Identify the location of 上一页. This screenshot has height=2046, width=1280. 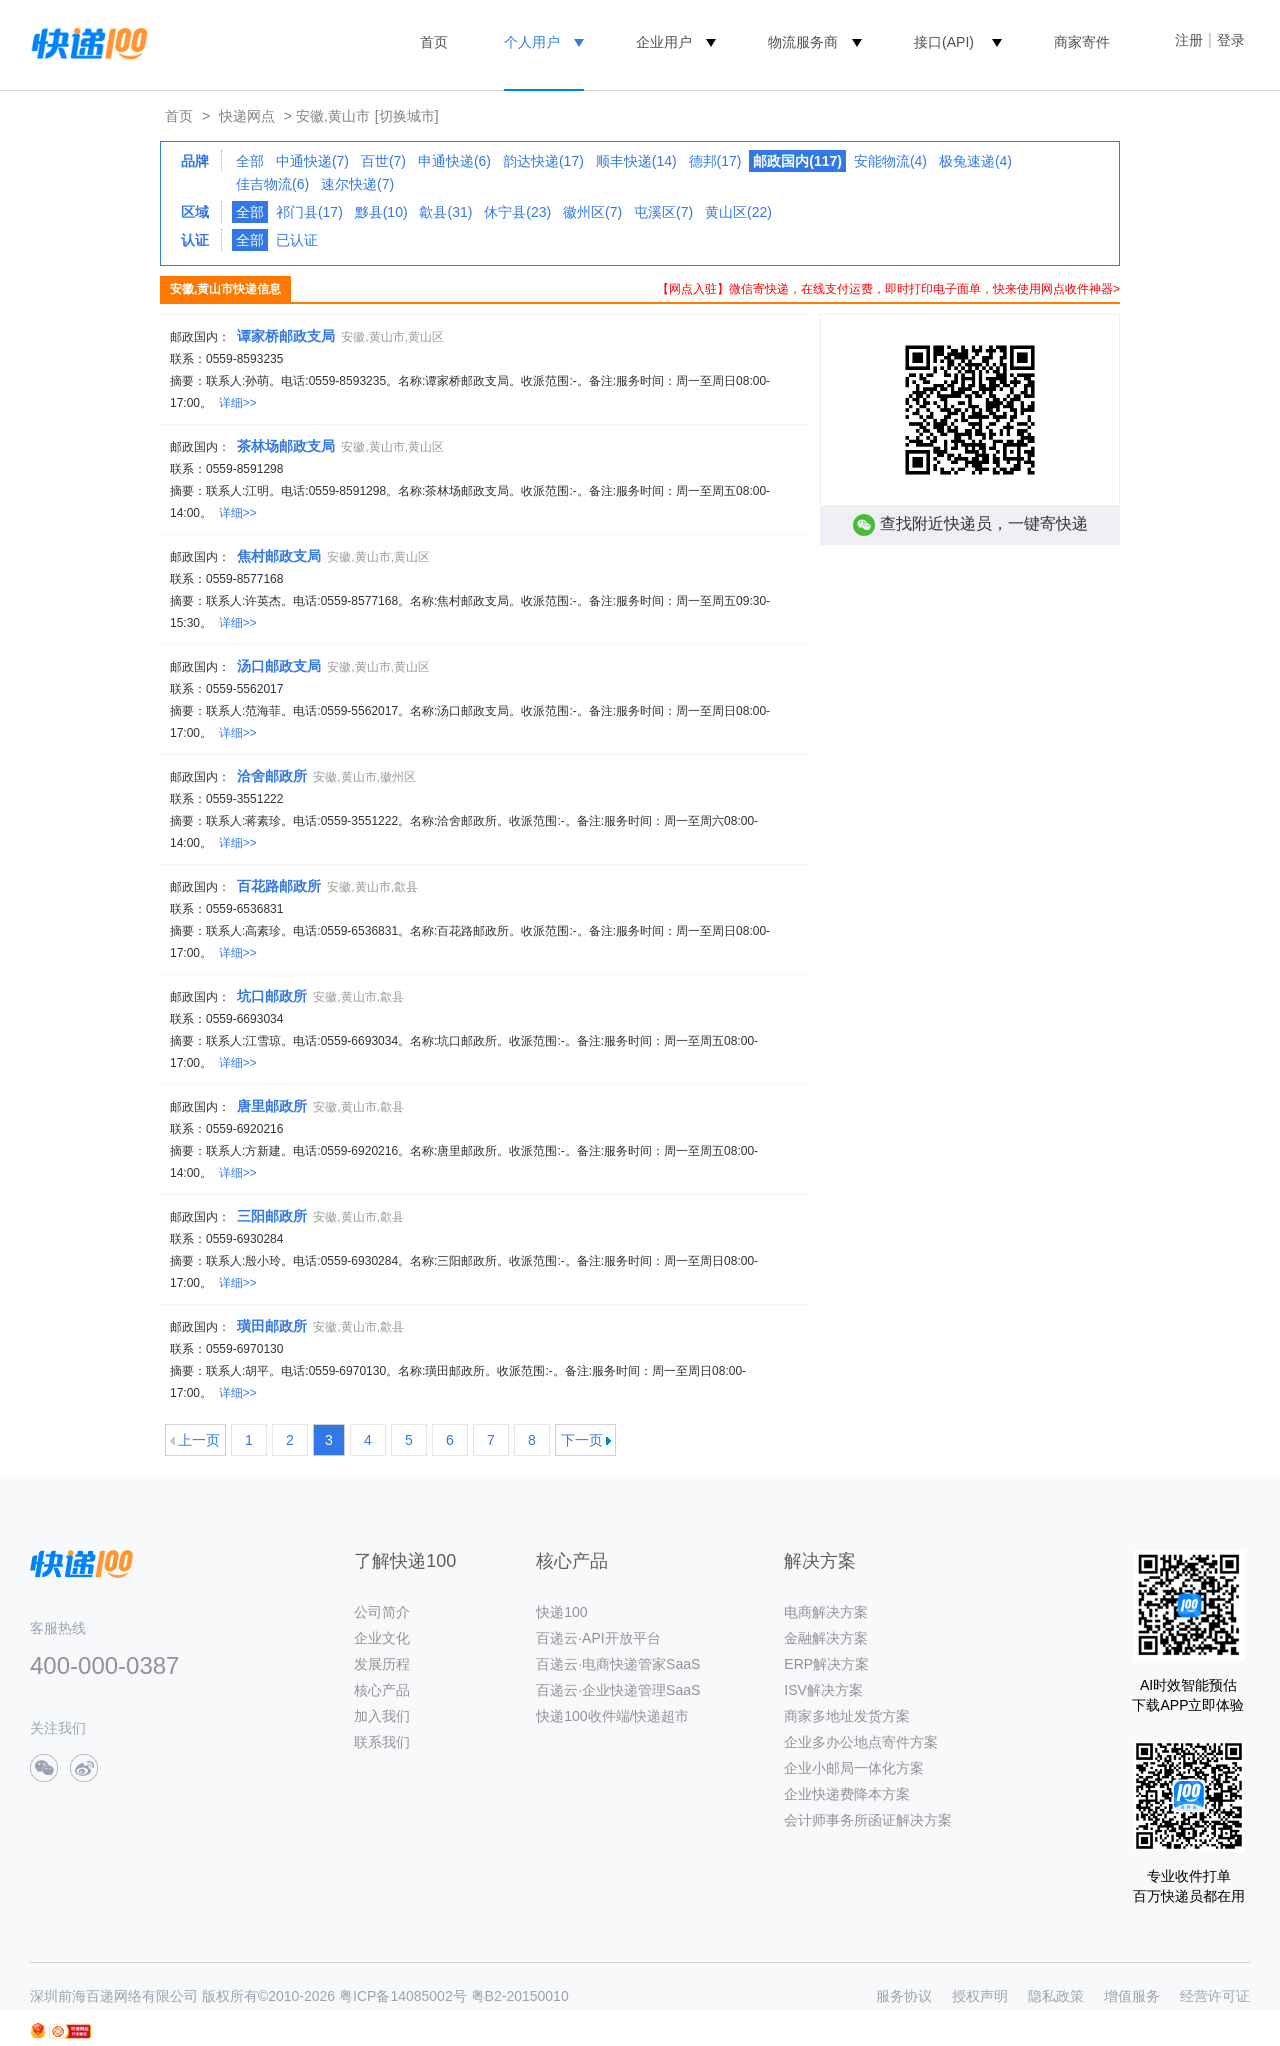
(199, 1440).